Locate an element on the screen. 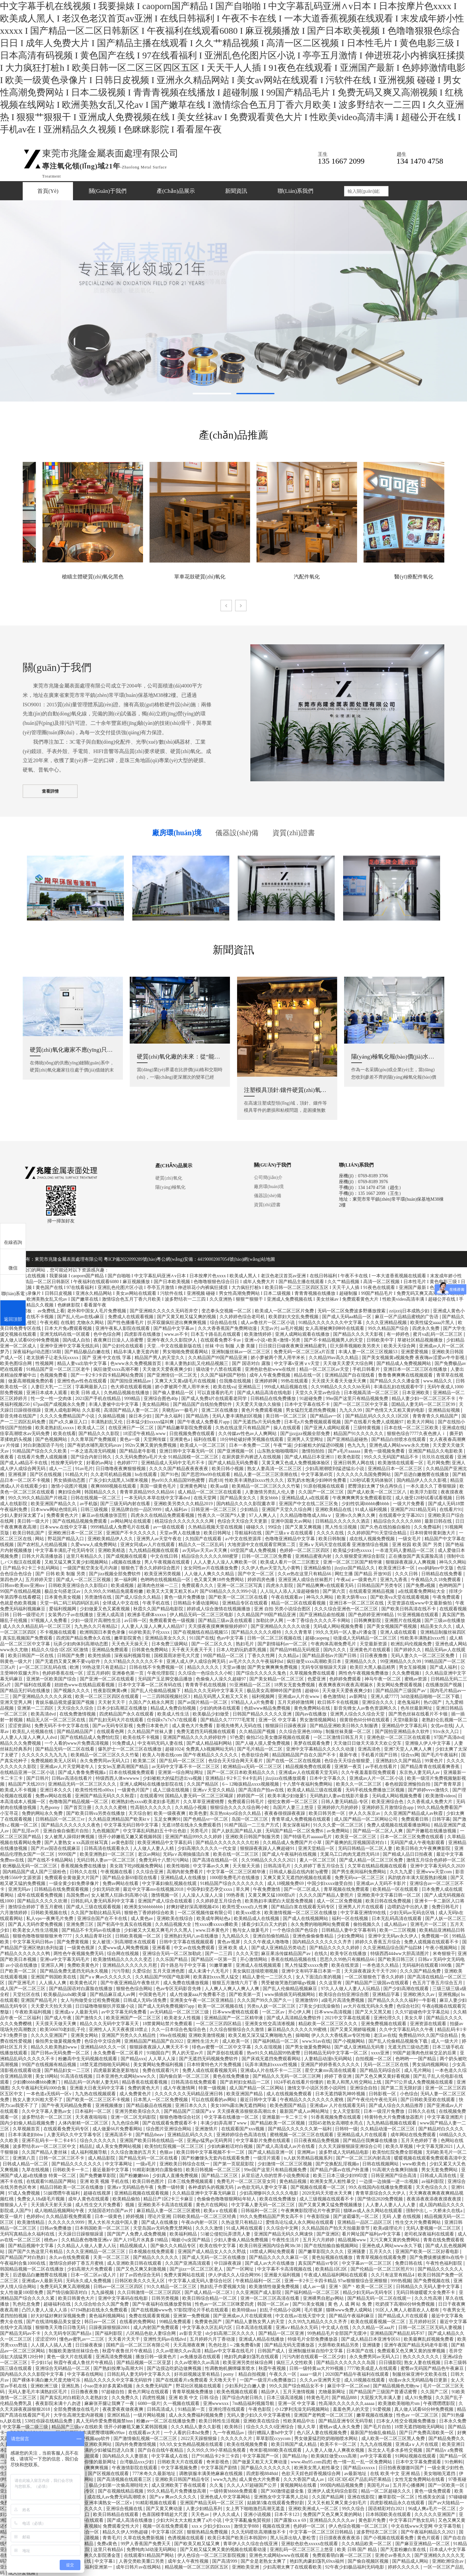  春色校园亚洲愉拍自拍 is located at coordinates (408, 1784).